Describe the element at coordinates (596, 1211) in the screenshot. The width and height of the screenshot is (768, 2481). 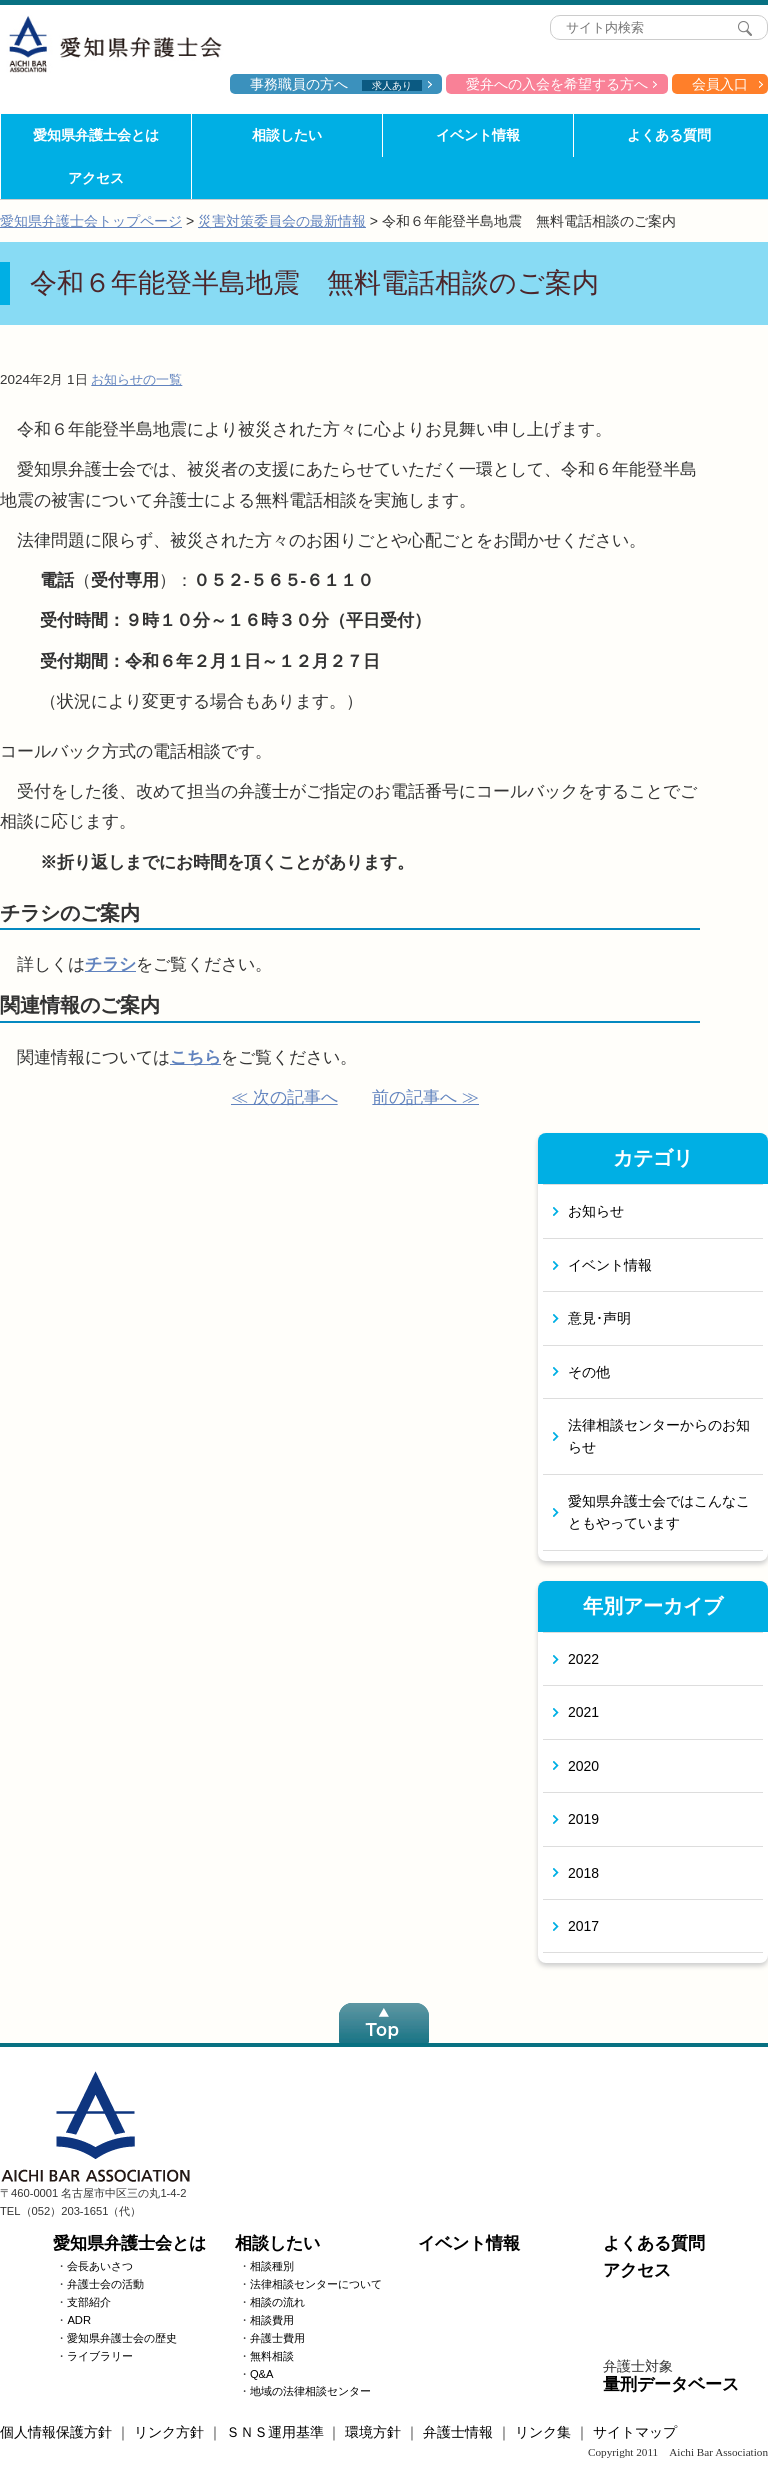
I see `お知らせ` at that location.